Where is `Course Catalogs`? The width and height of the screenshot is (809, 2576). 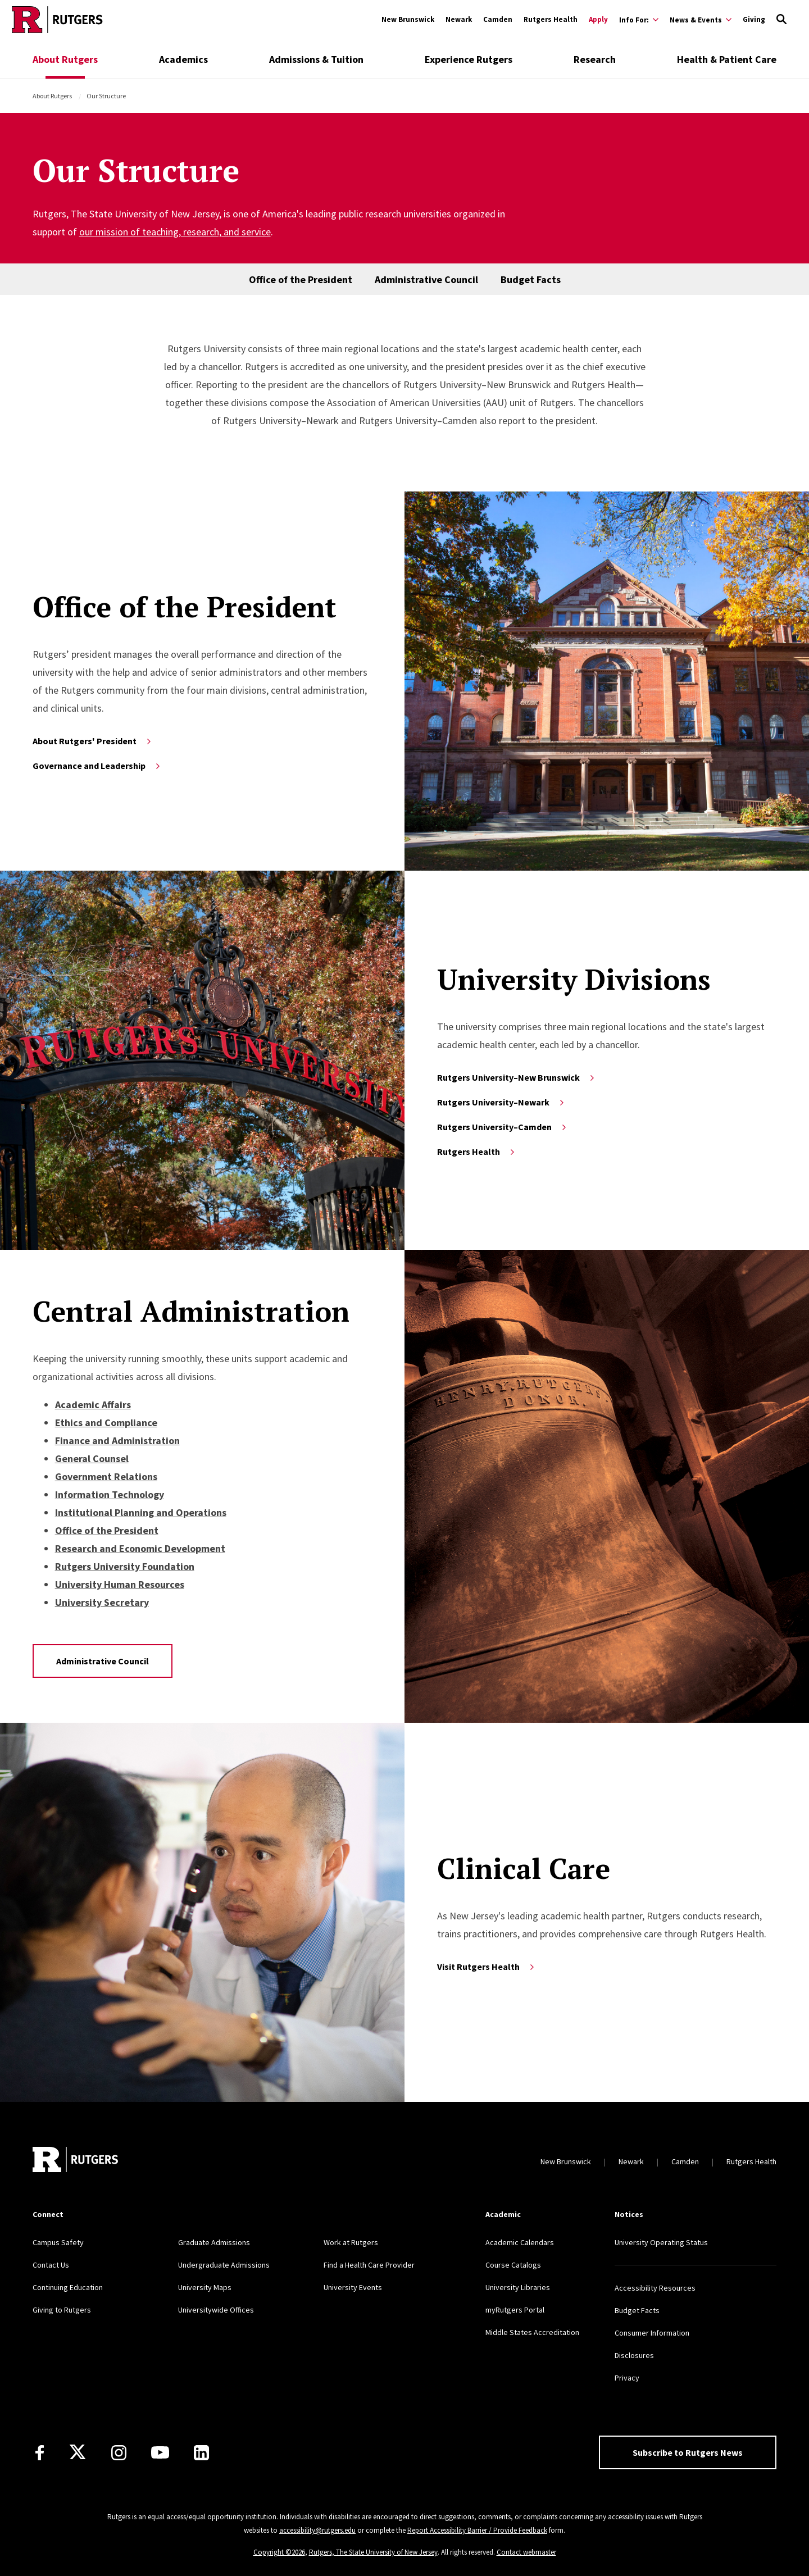 Course Catalogs is located at coordinates (513, 2265).